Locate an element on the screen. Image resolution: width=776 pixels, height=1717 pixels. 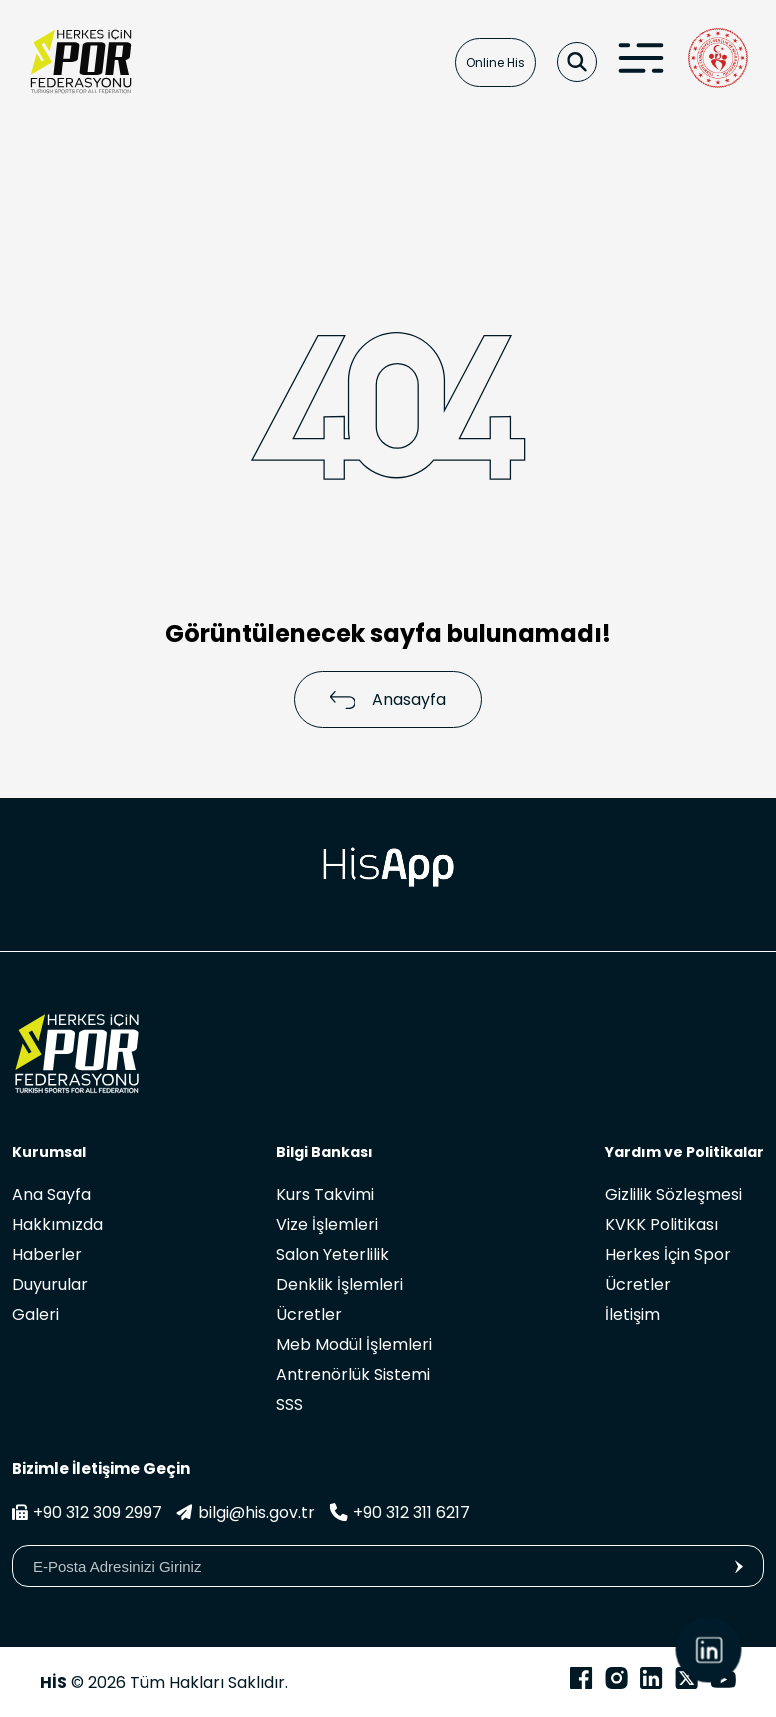
SSS is located at coordinates (289, 1404).